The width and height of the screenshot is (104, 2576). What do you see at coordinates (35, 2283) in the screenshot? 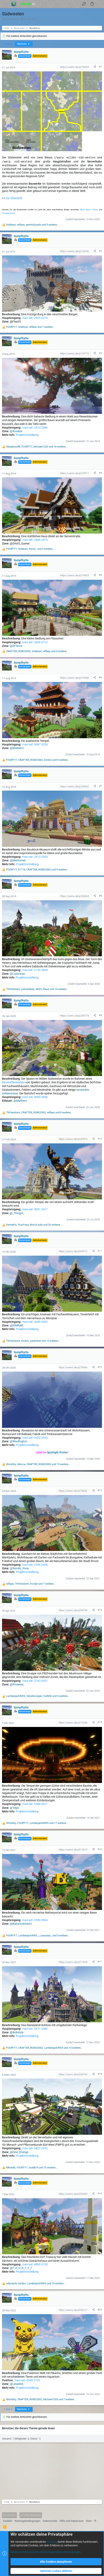
I see `, , und 19 weitere...` at bounding box center [35, 2283].